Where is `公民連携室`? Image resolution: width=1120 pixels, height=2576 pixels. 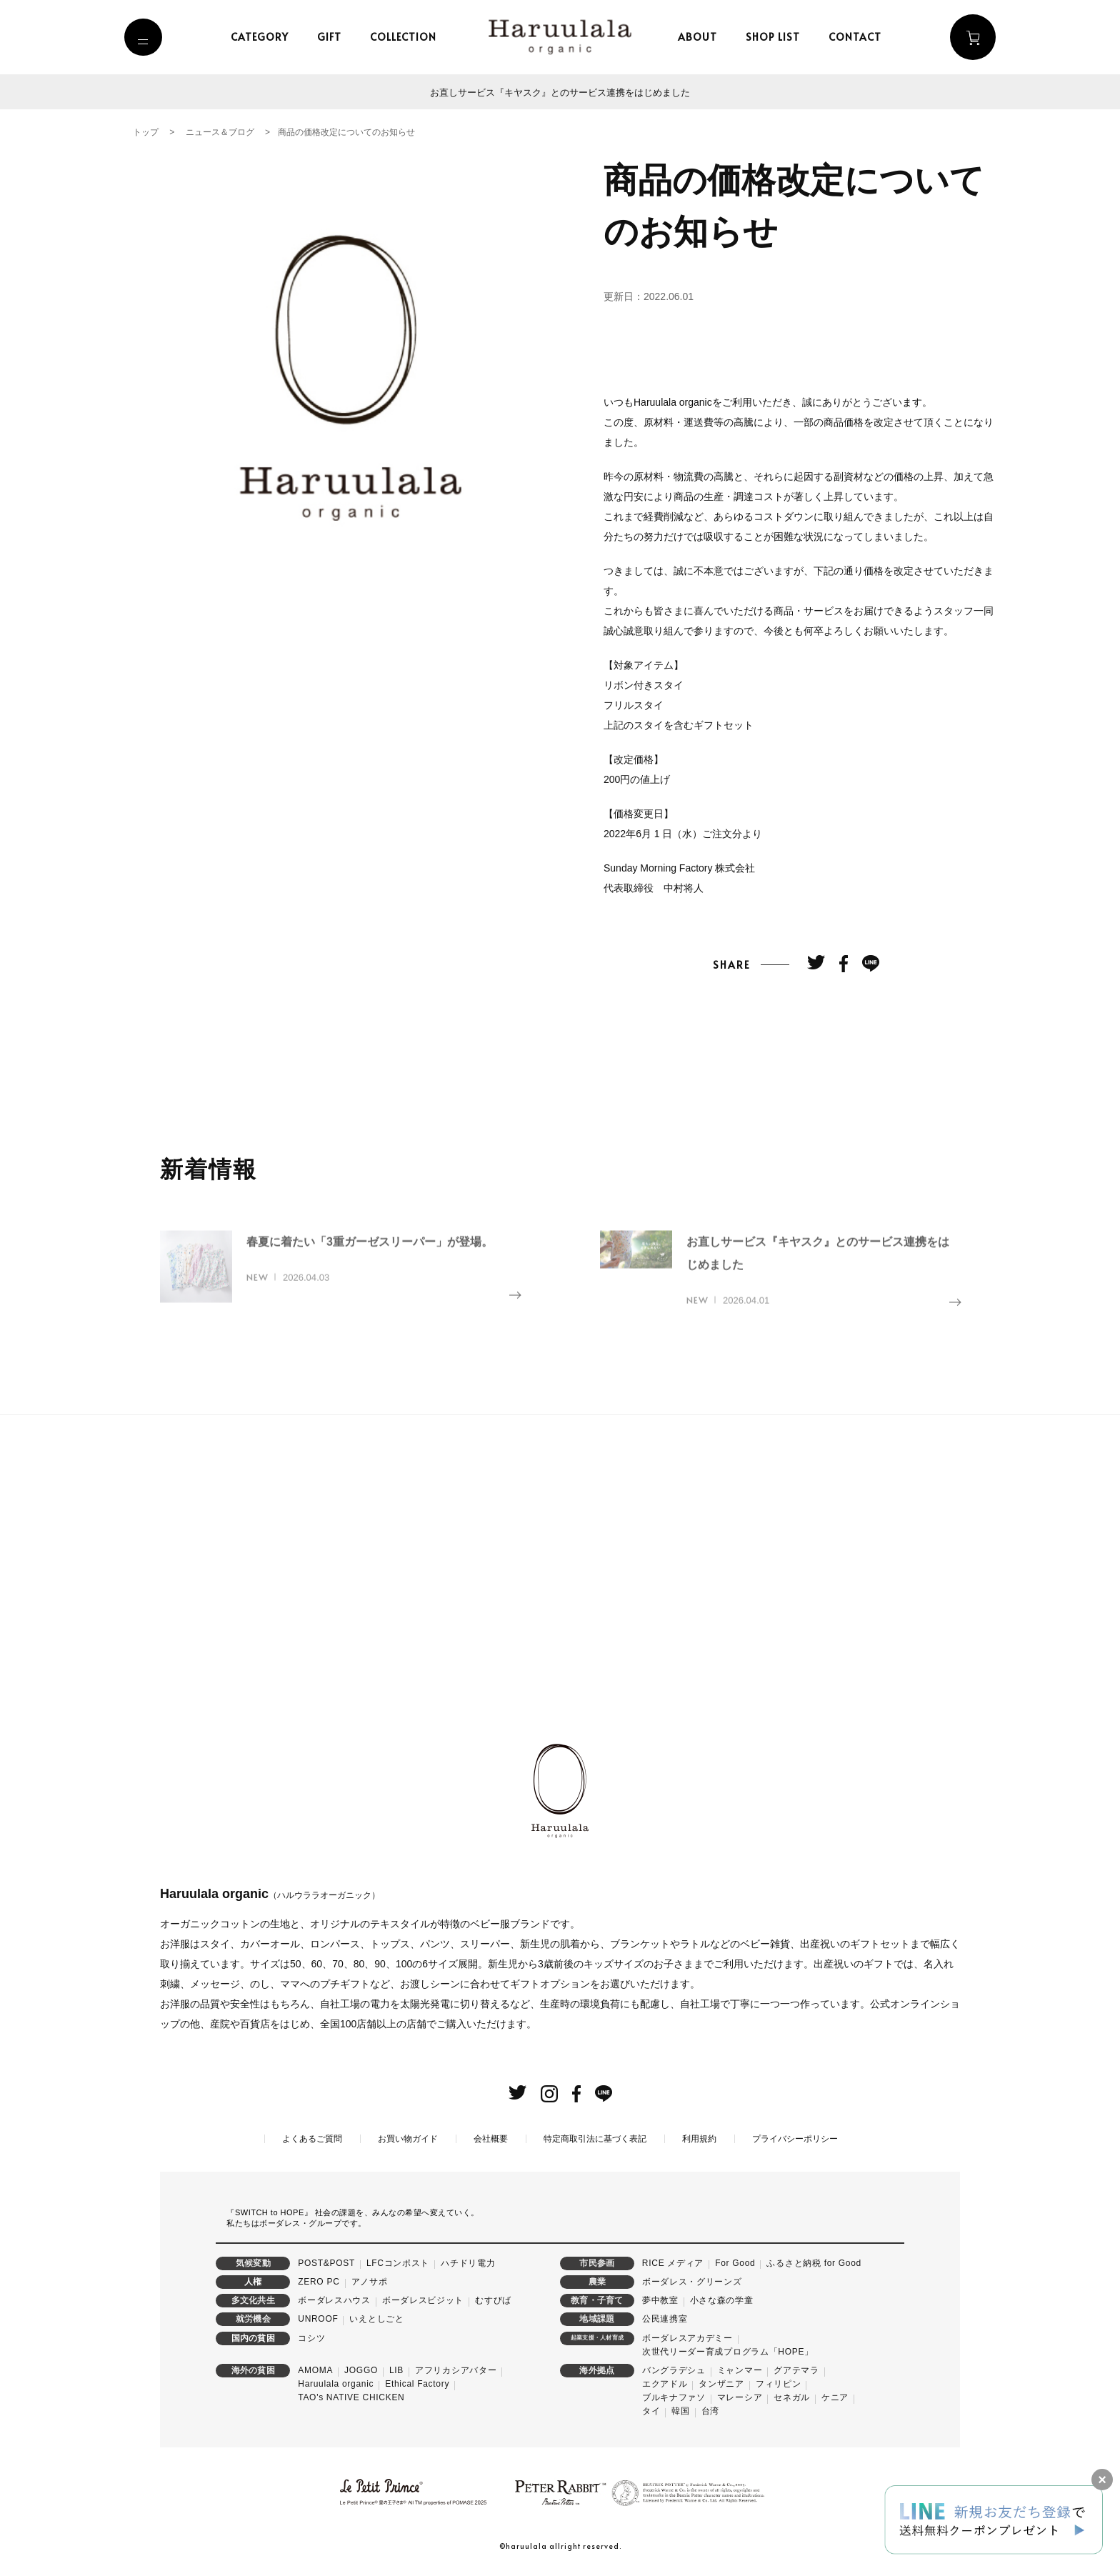 公民連携室 is located at coordinates (665, 2320).